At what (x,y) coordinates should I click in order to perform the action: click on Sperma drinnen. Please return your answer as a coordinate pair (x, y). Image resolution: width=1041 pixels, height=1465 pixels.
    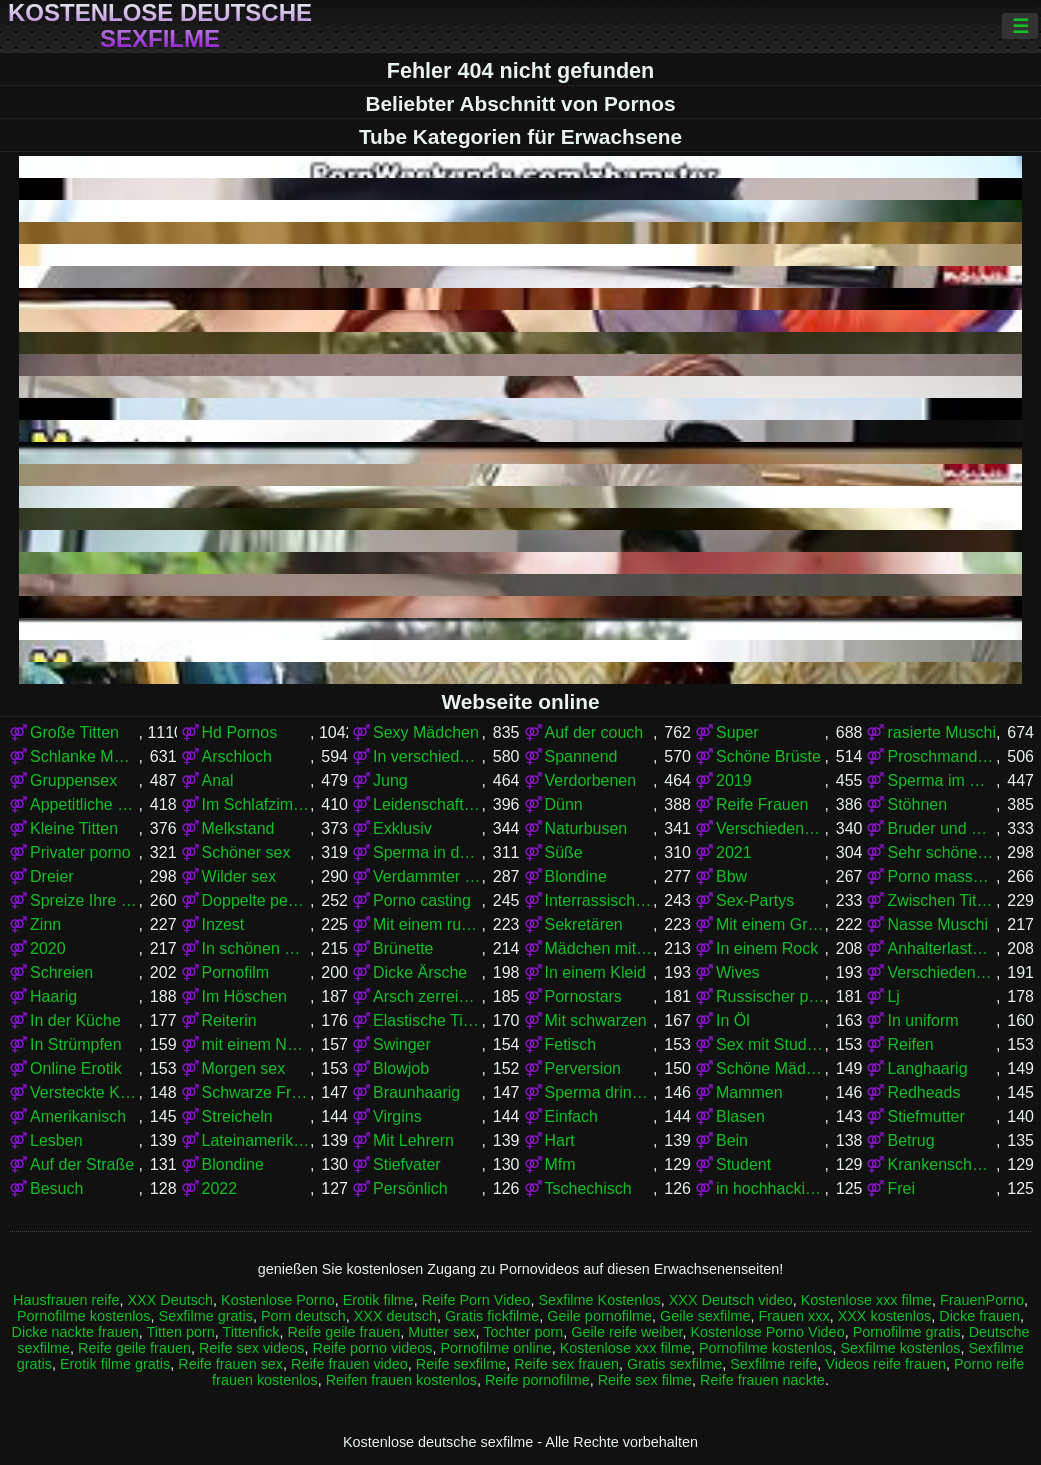
    Looking at the image, I should click on (599, 1092).